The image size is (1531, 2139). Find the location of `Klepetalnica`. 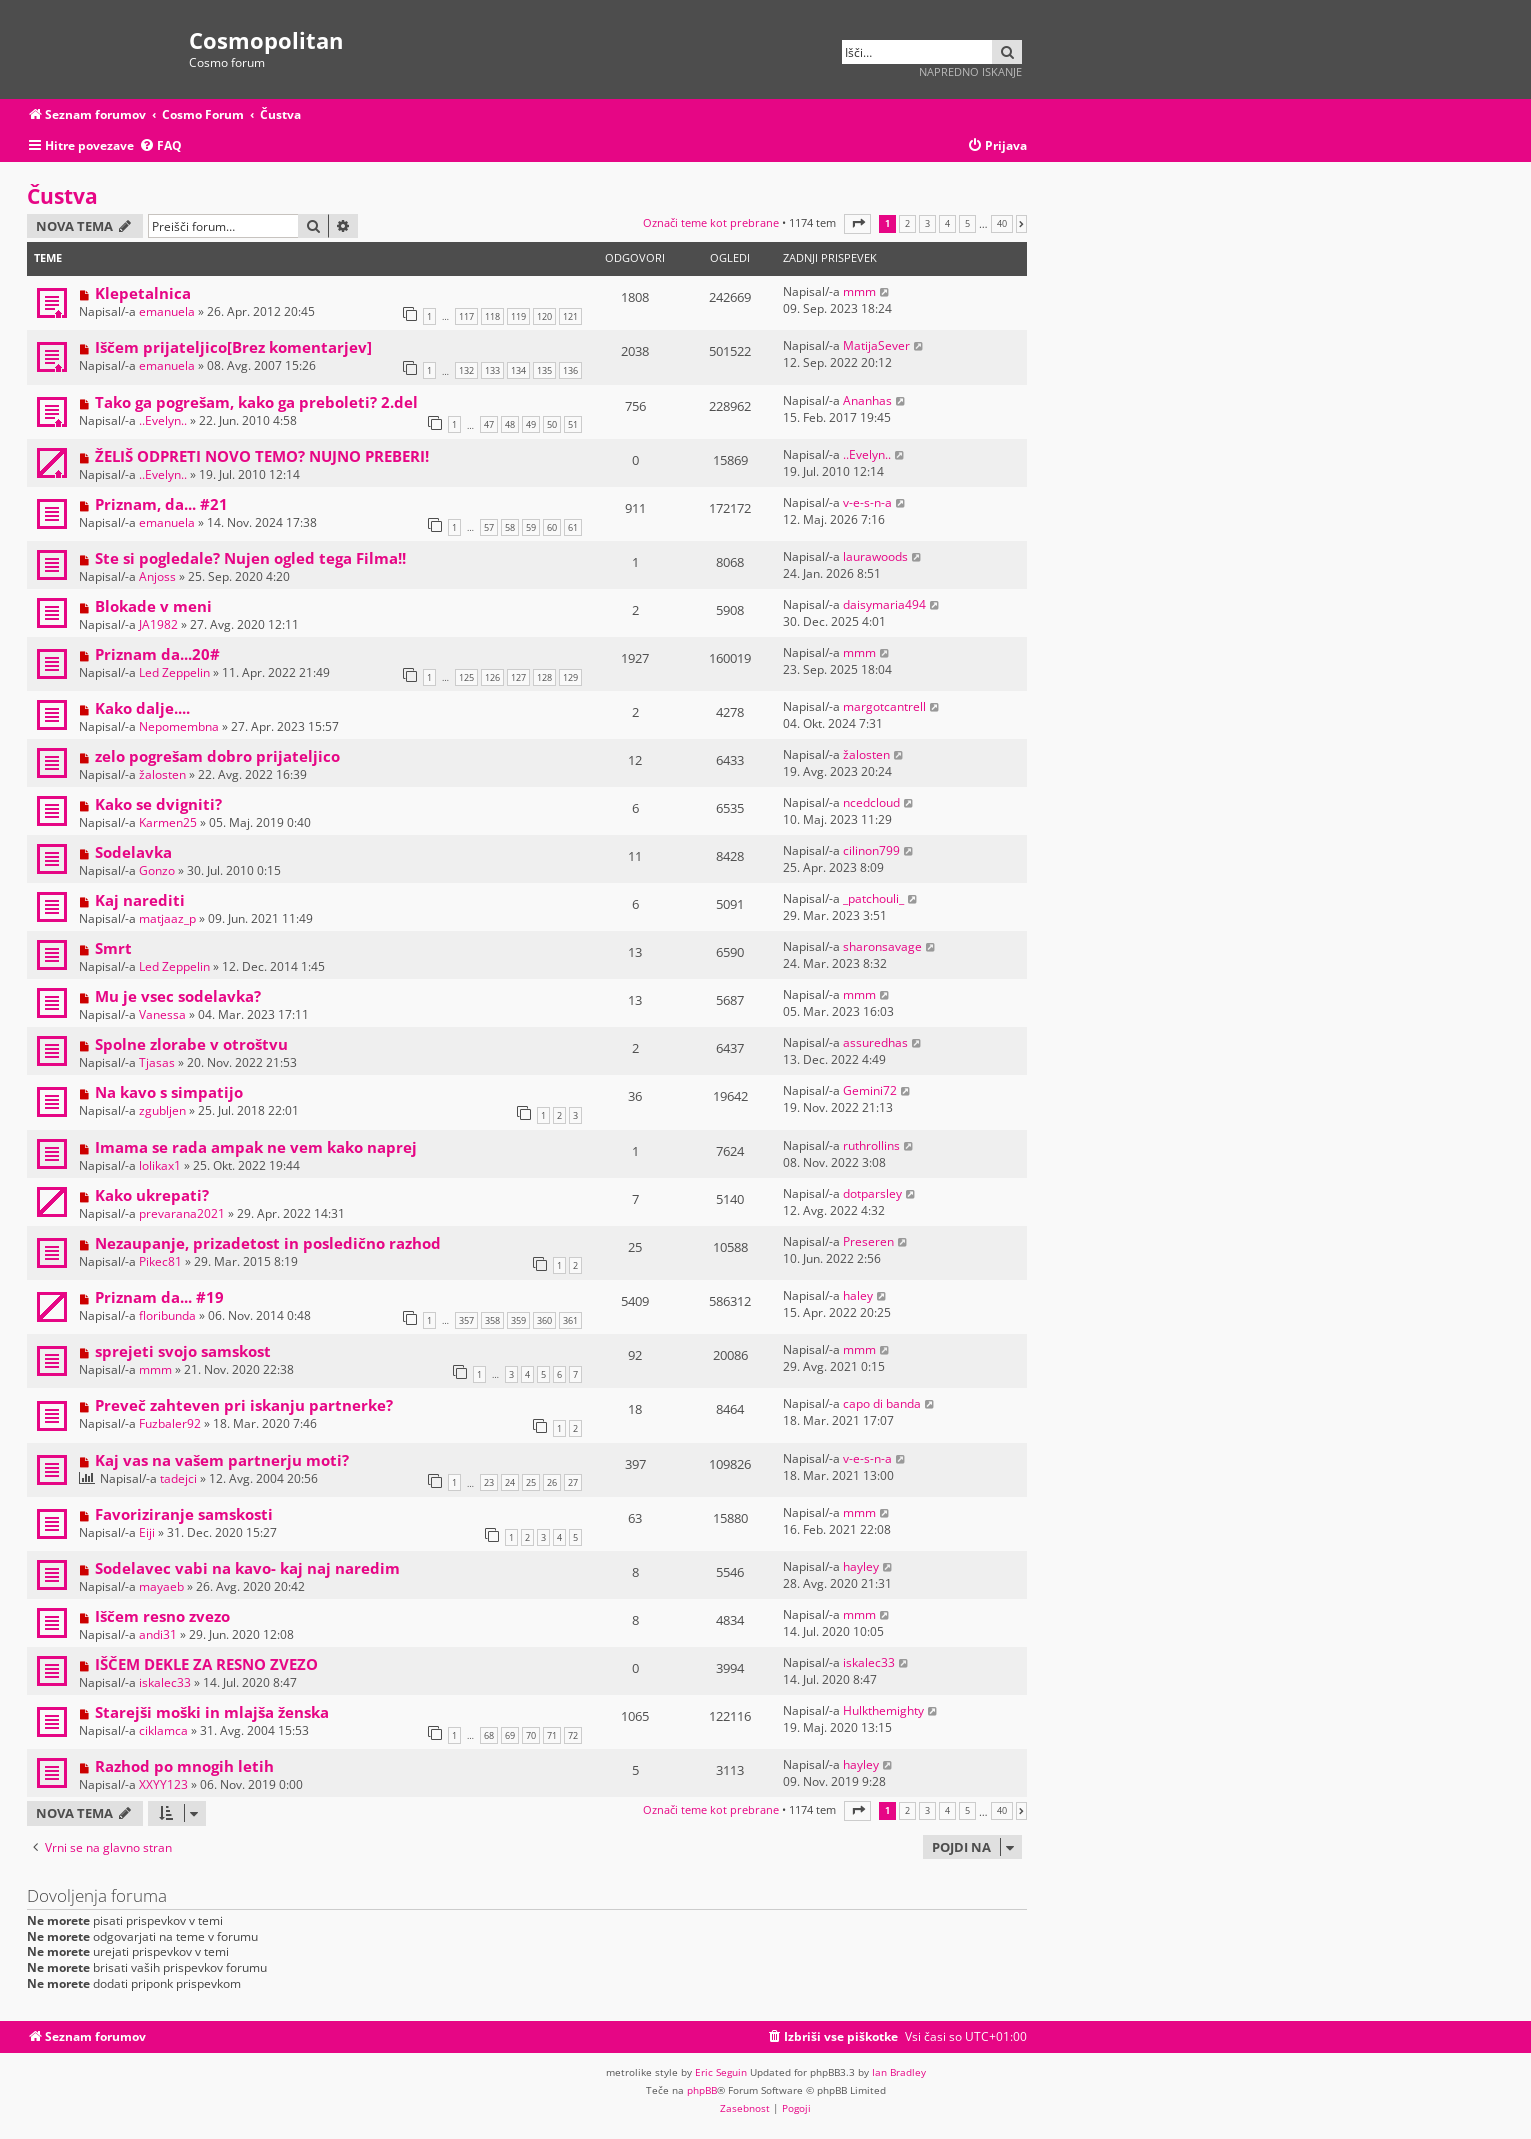

Klepetalnica is located at coordinates (143, 293).